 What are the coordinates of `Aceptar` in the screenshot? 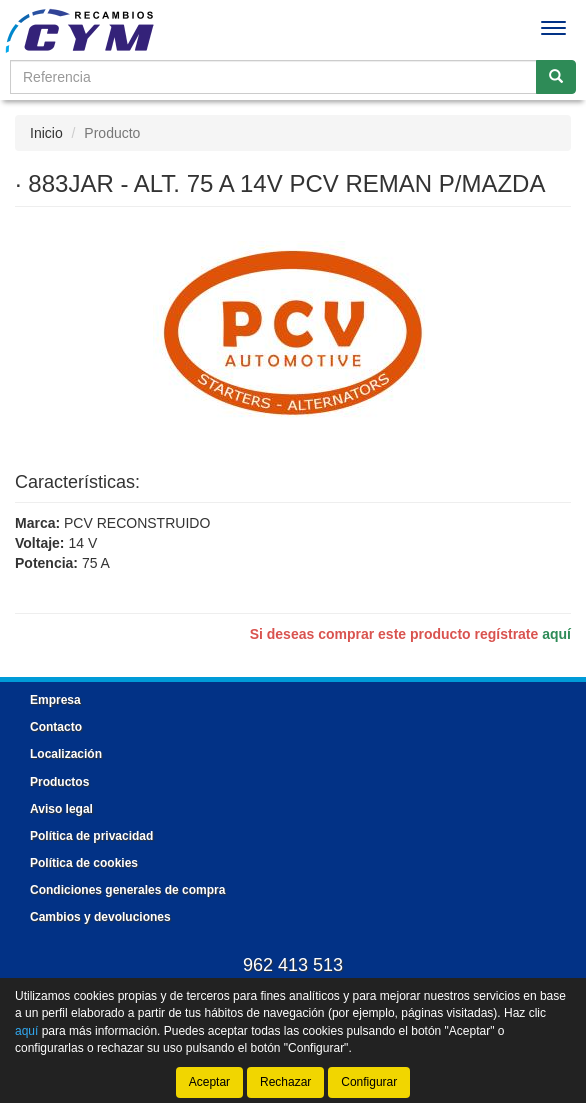 It's located at (209, 1082).